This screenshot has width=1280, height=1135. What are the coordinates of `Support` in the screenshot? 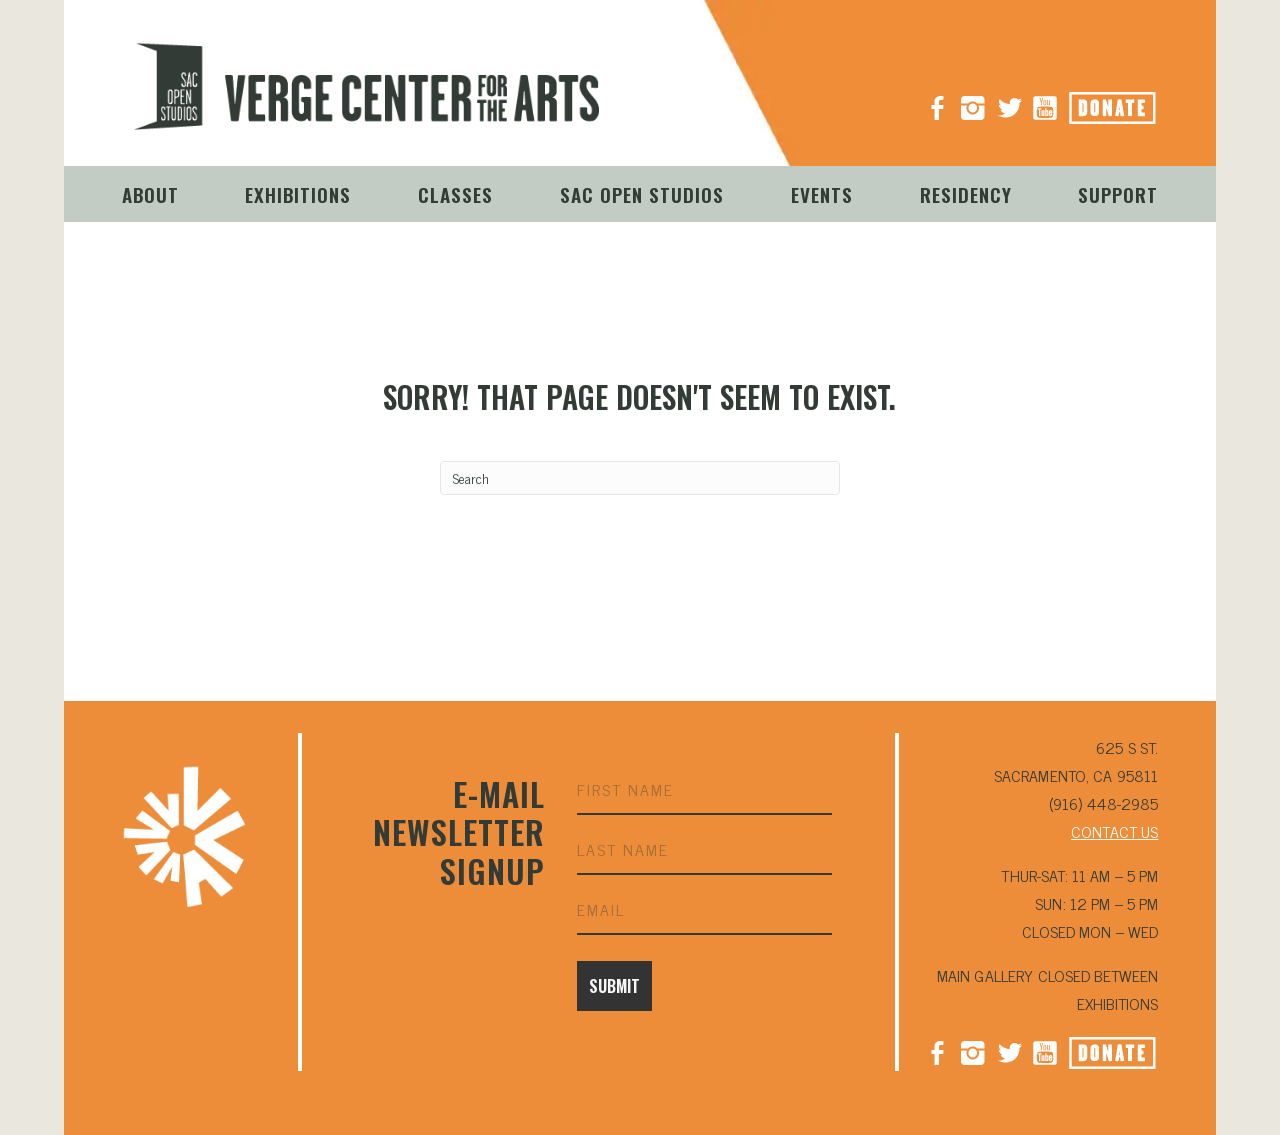 It's located at (1118, 194).